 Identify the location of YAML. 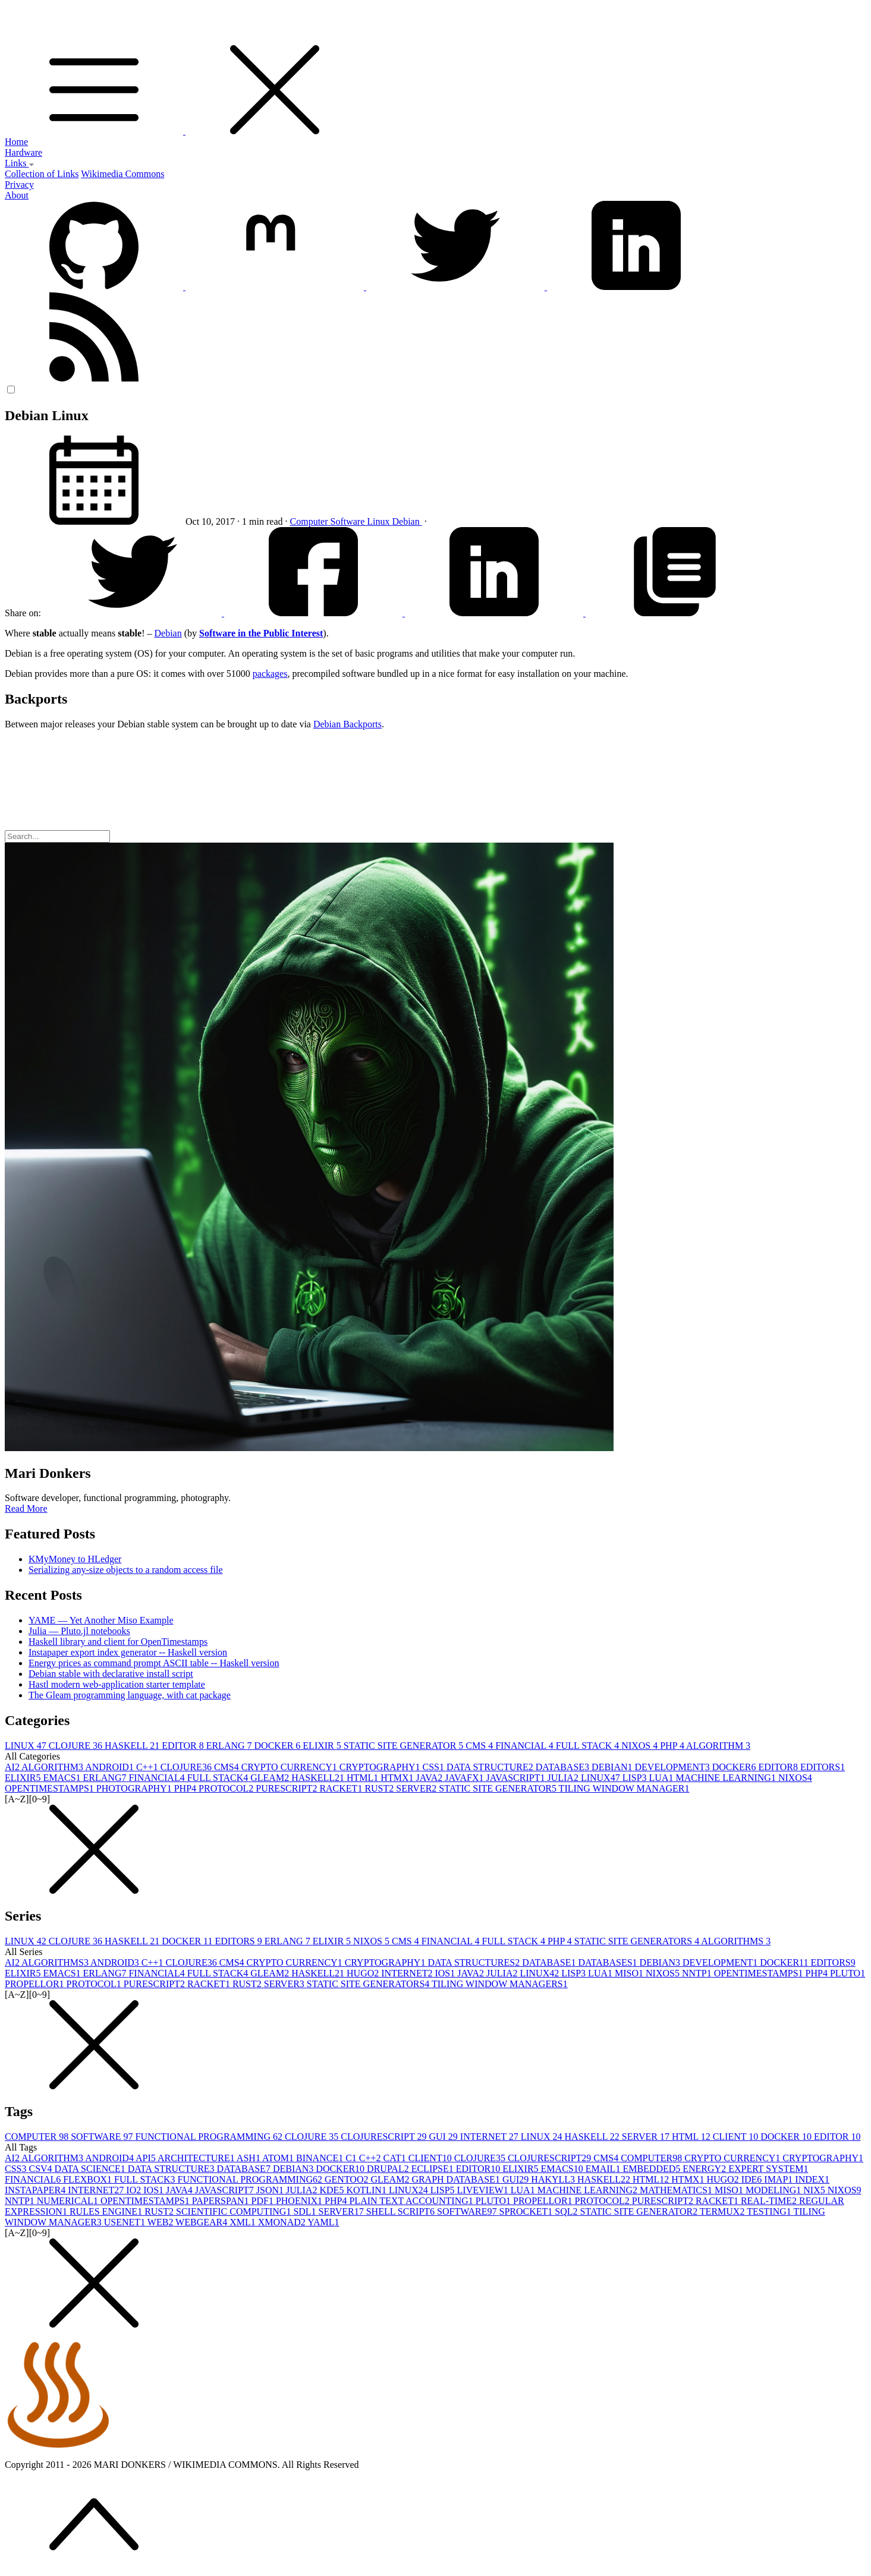
(323, 2222).